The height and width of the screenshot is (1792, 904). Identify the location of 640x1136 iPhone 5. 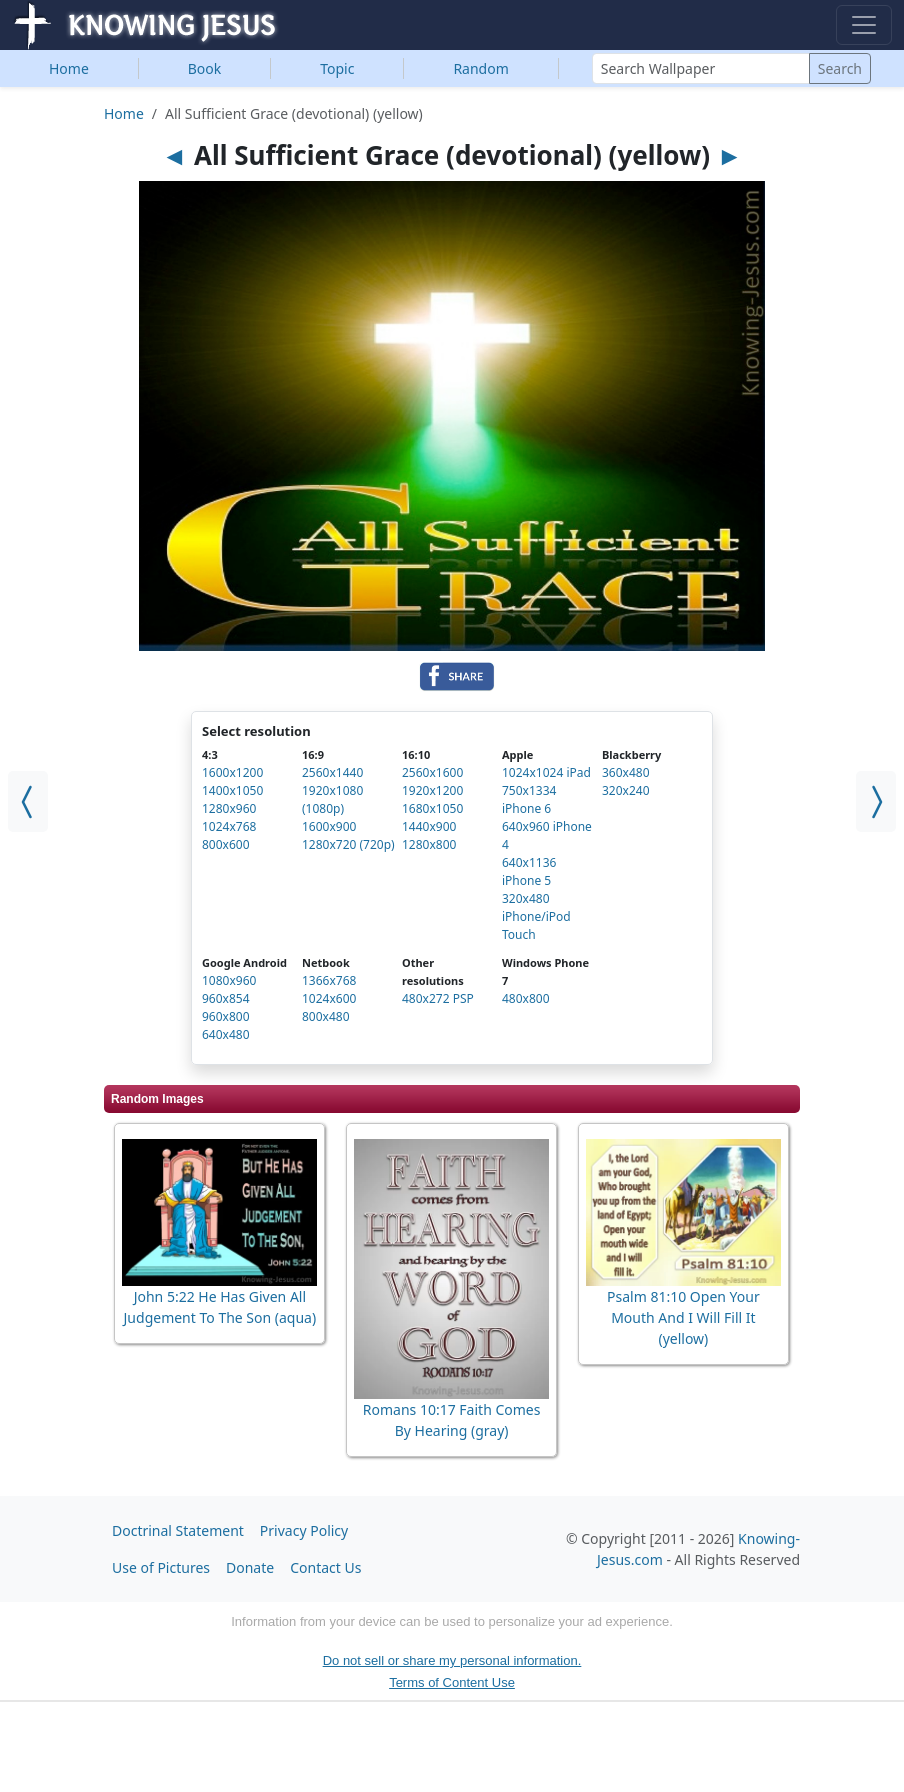
(529, 871).